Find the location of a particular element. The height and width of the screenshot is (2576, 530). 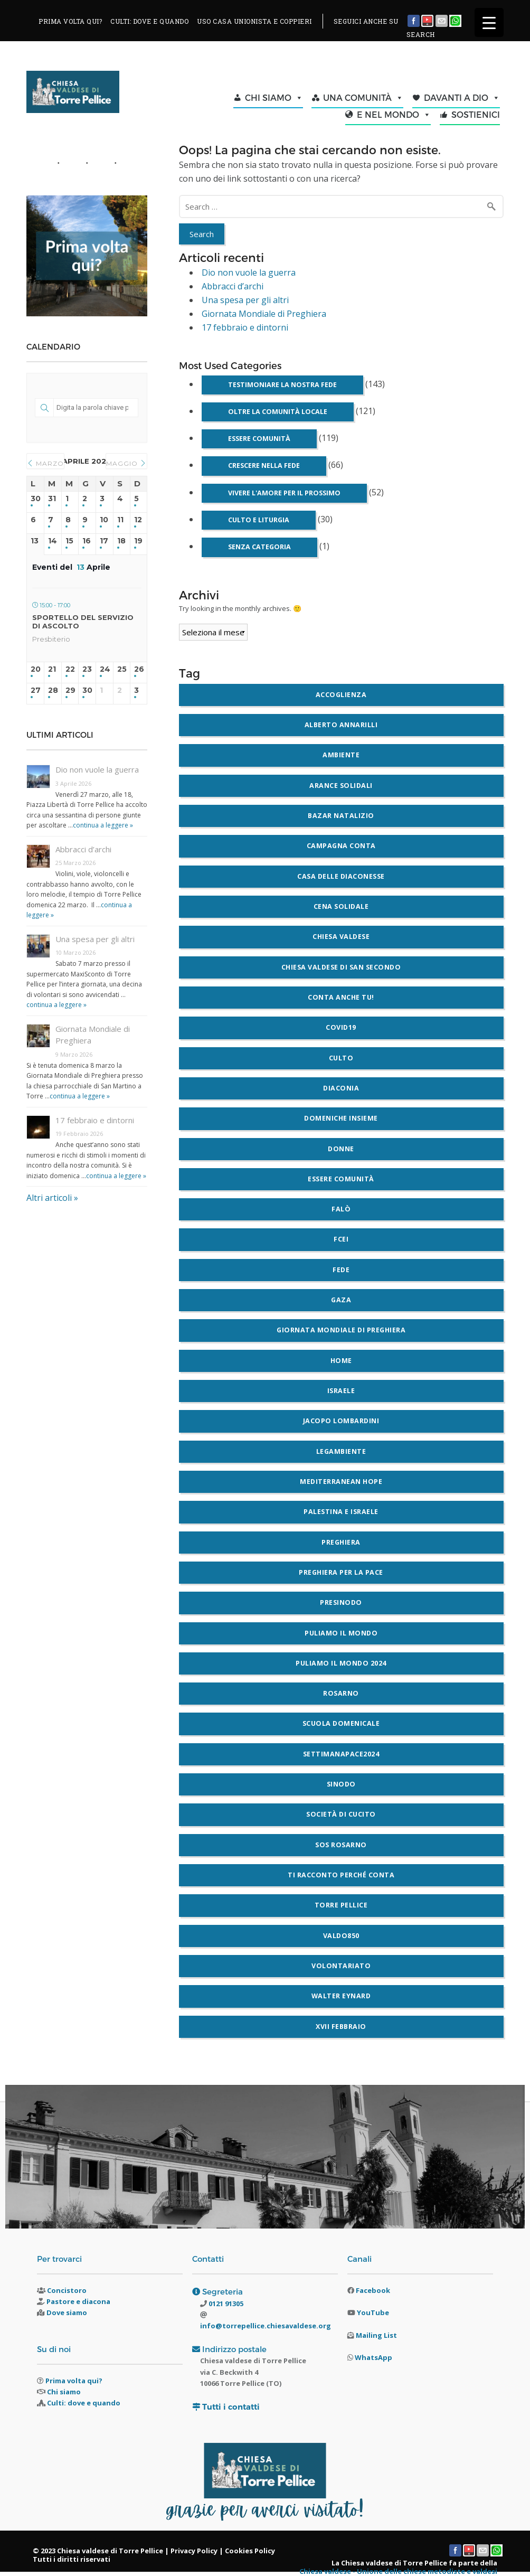

XVII Febbraio [XVII Febbraio (4 elementi)] is located at coordinates (341, 2026).